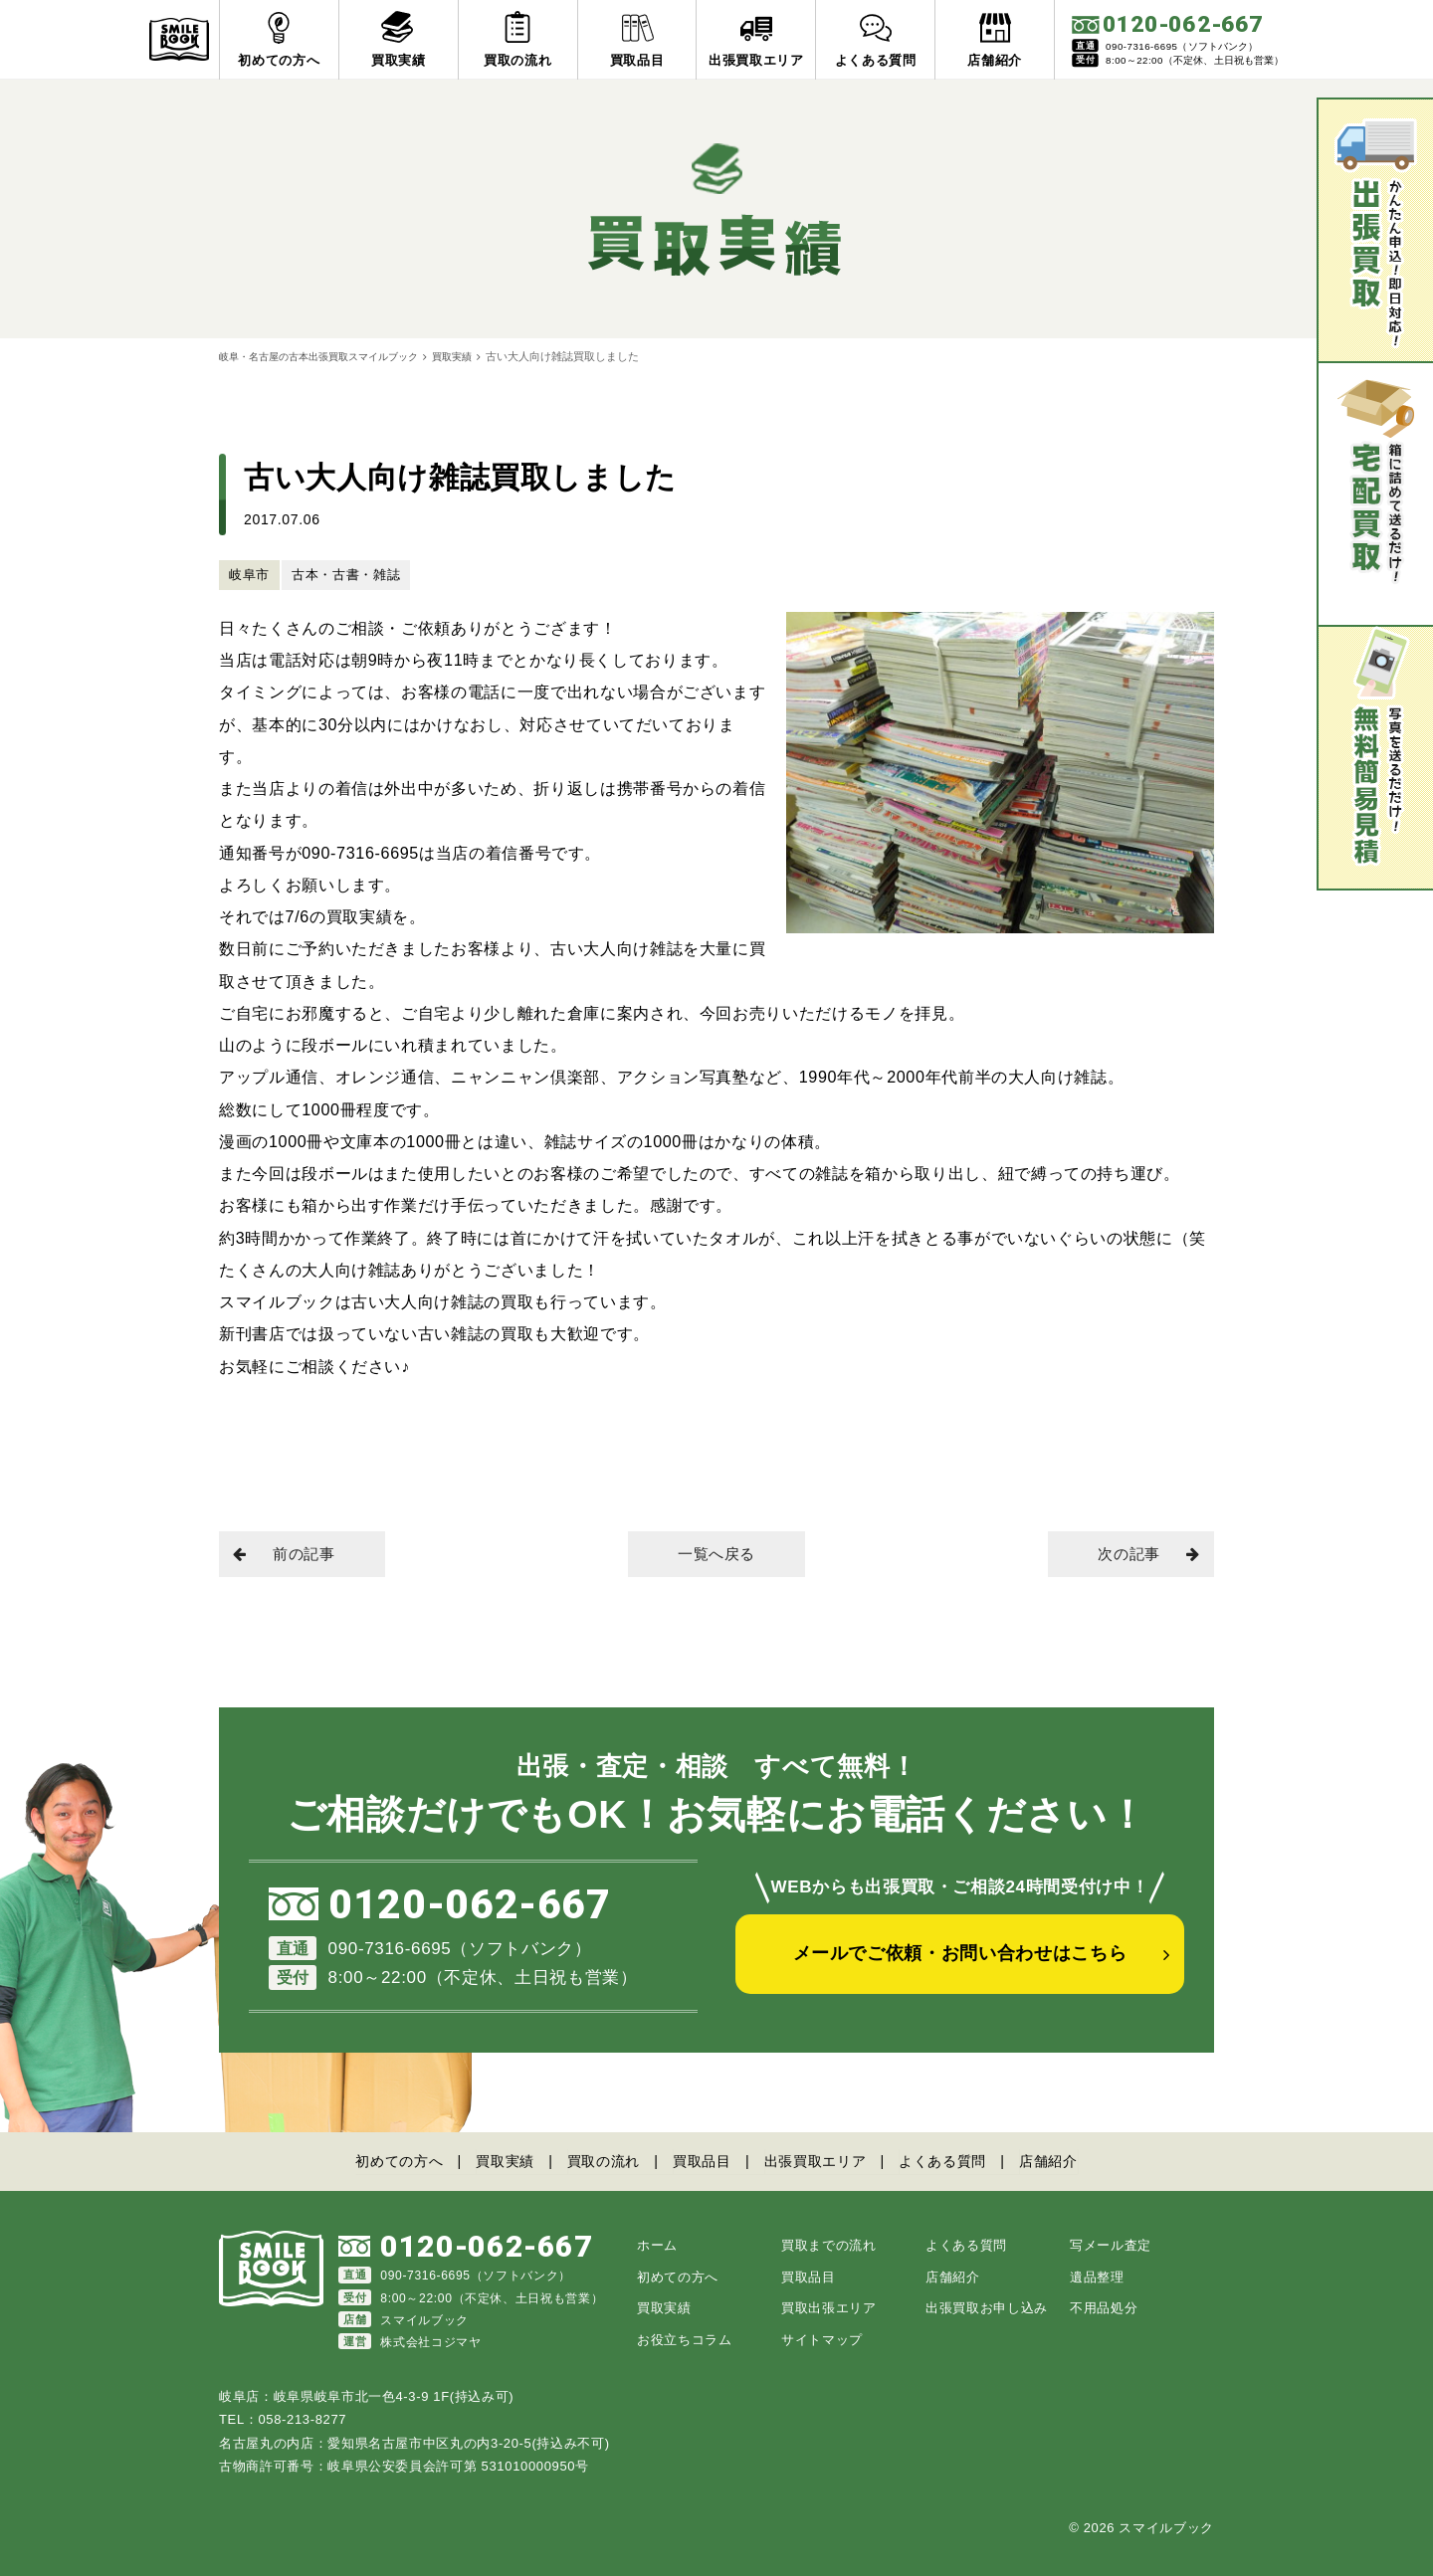  What do you see at coordinates (657, 2245) in the screenshot?
I see `ホーム` at bounding box center [657, 2245].